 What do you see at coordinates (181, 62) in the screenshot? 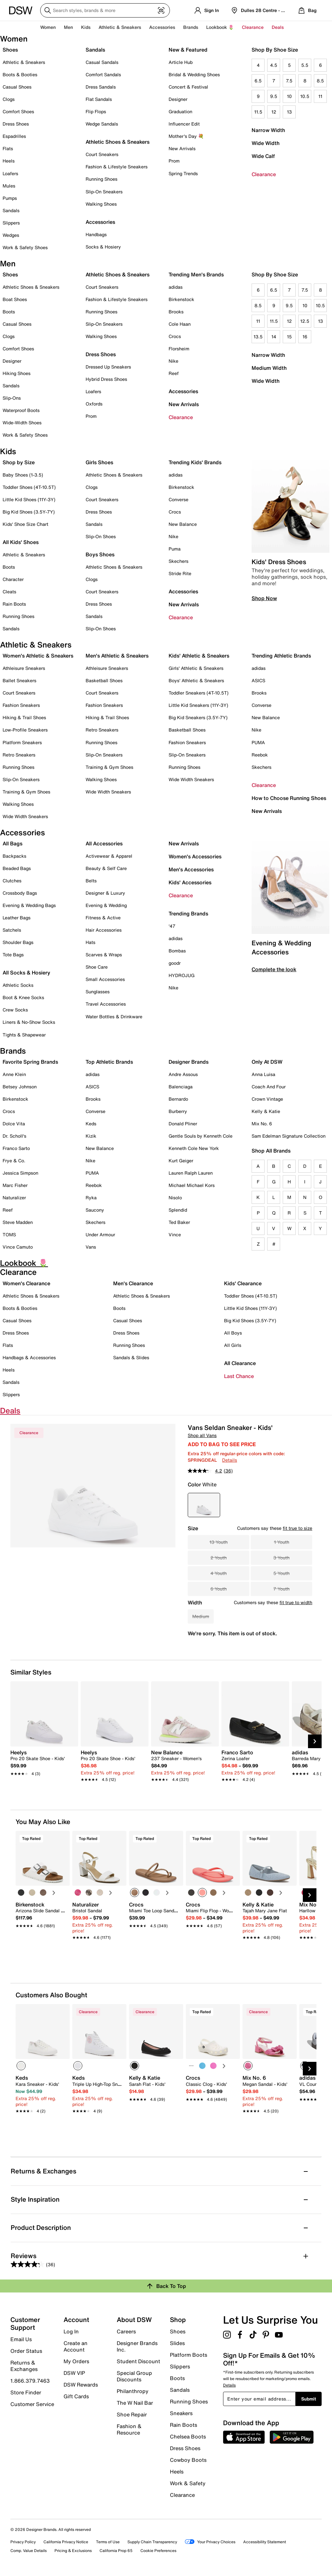
I see `Article Hub` at bounding box center [181, 62].